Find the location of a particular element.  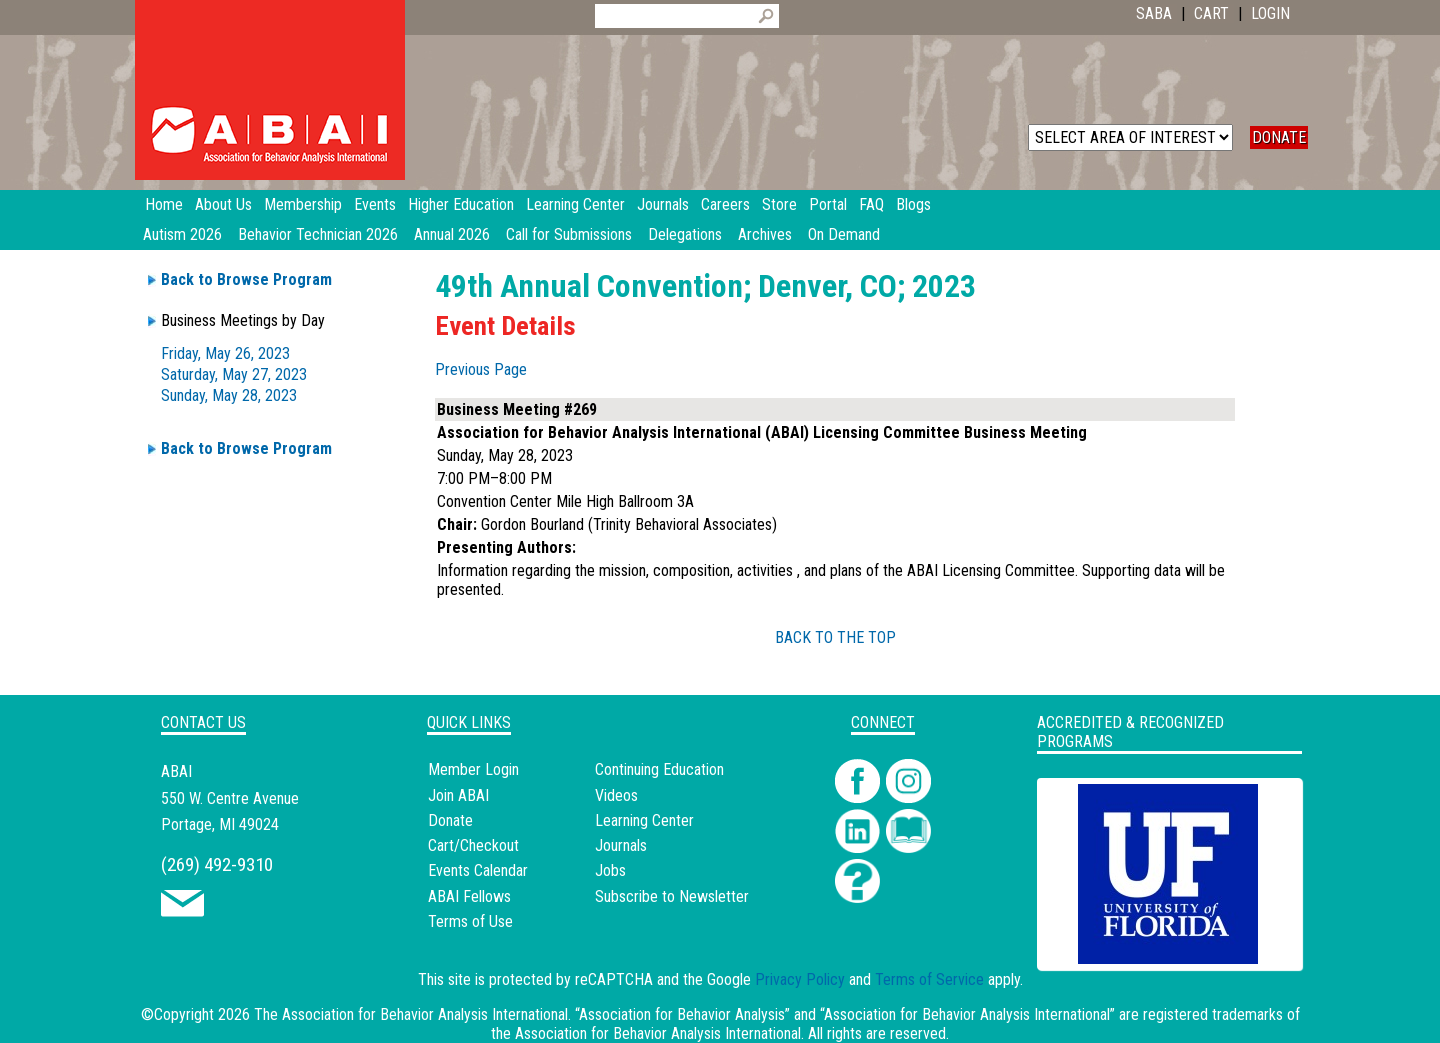

Learning Center is located at coordinates (644, 820).